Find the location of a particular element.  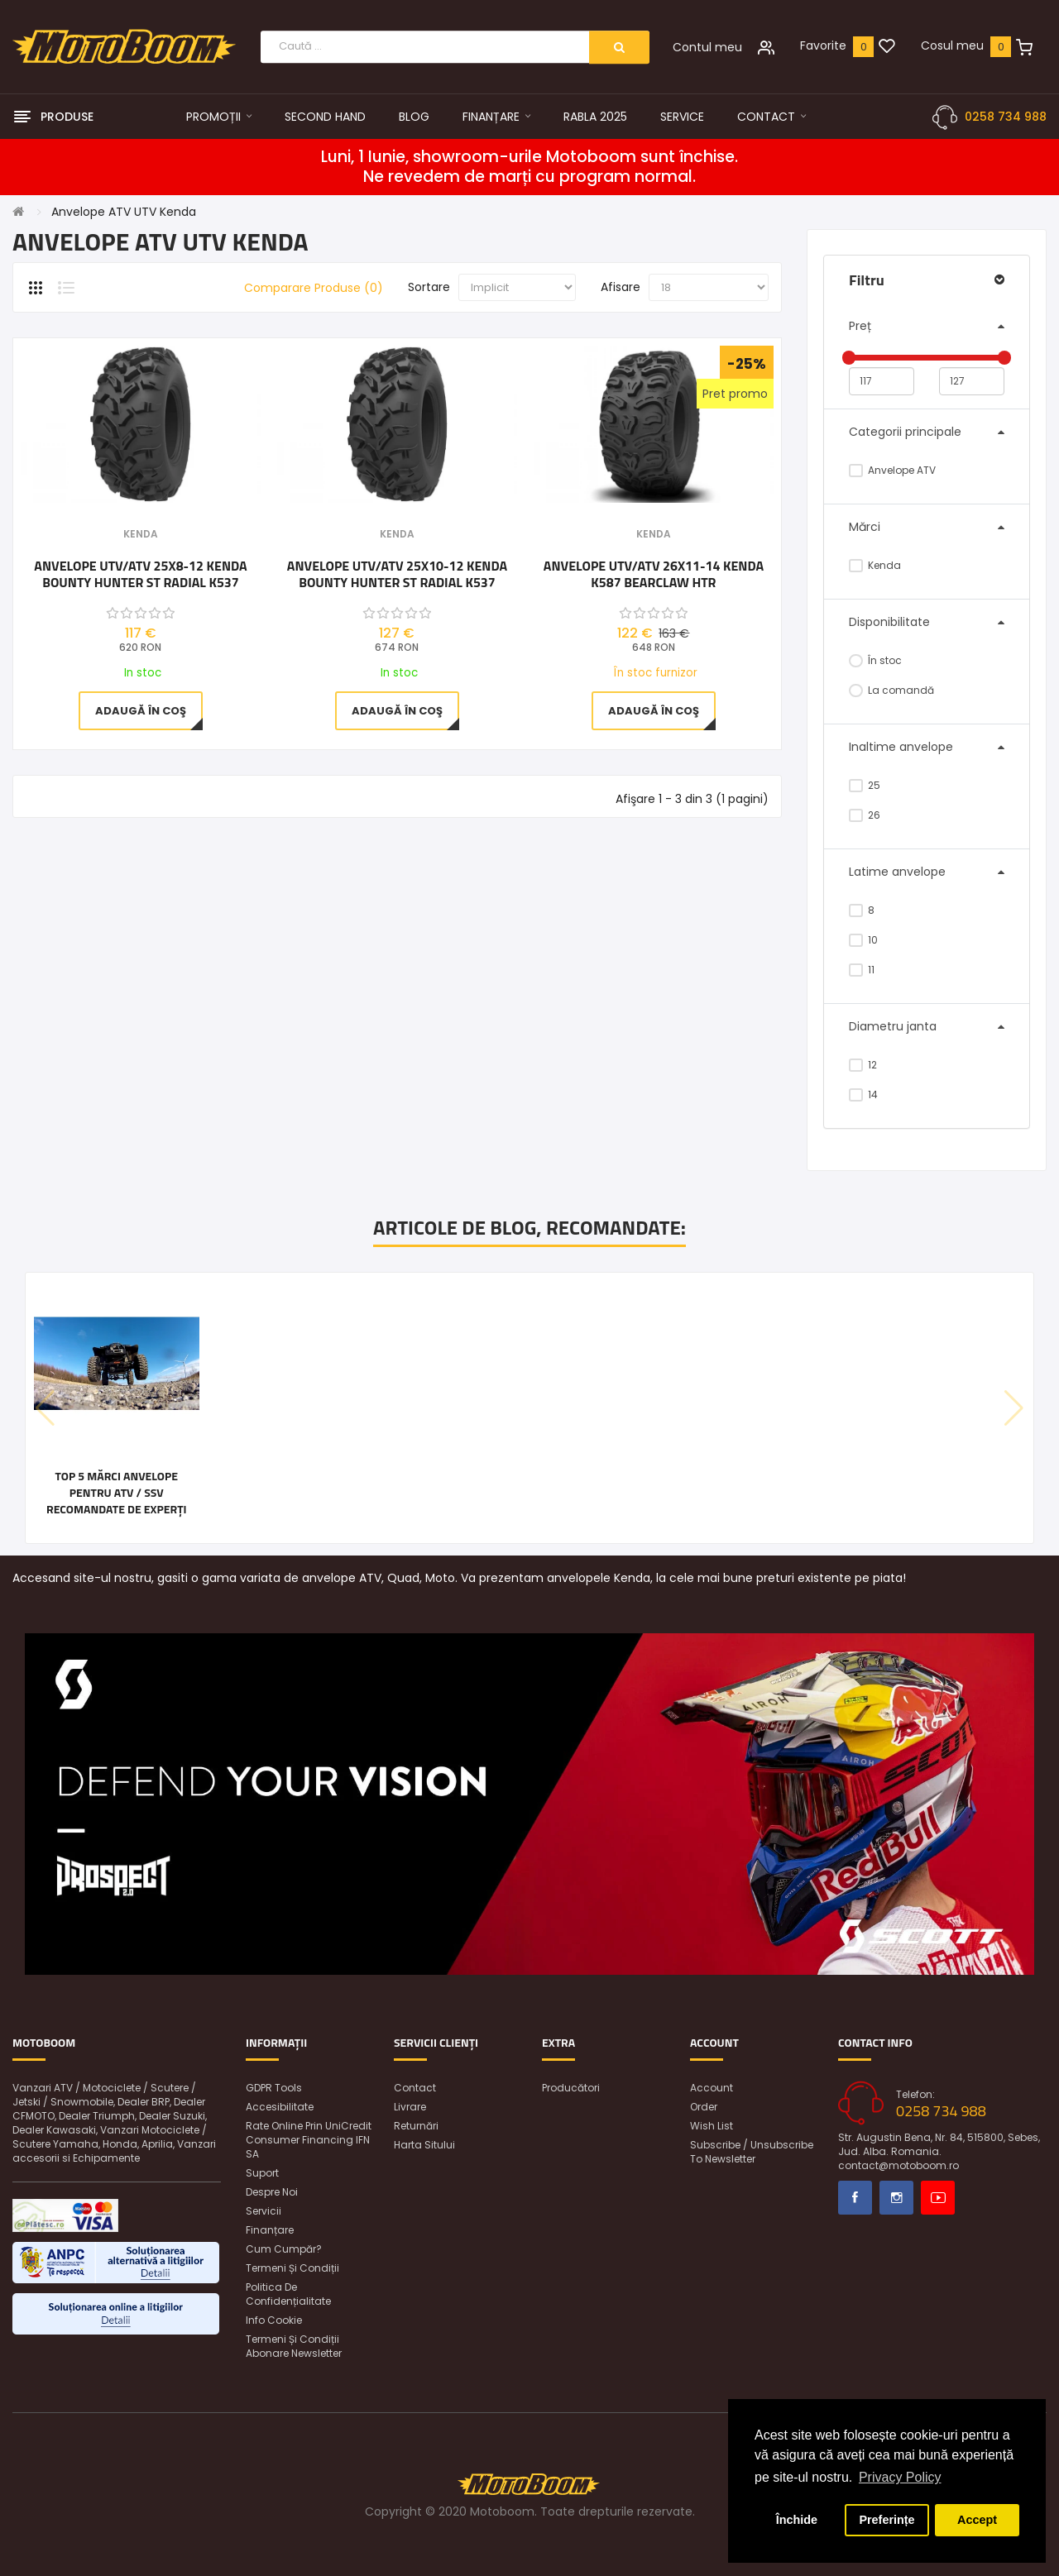

Info Cookie is located at coordinates (274, 2320).